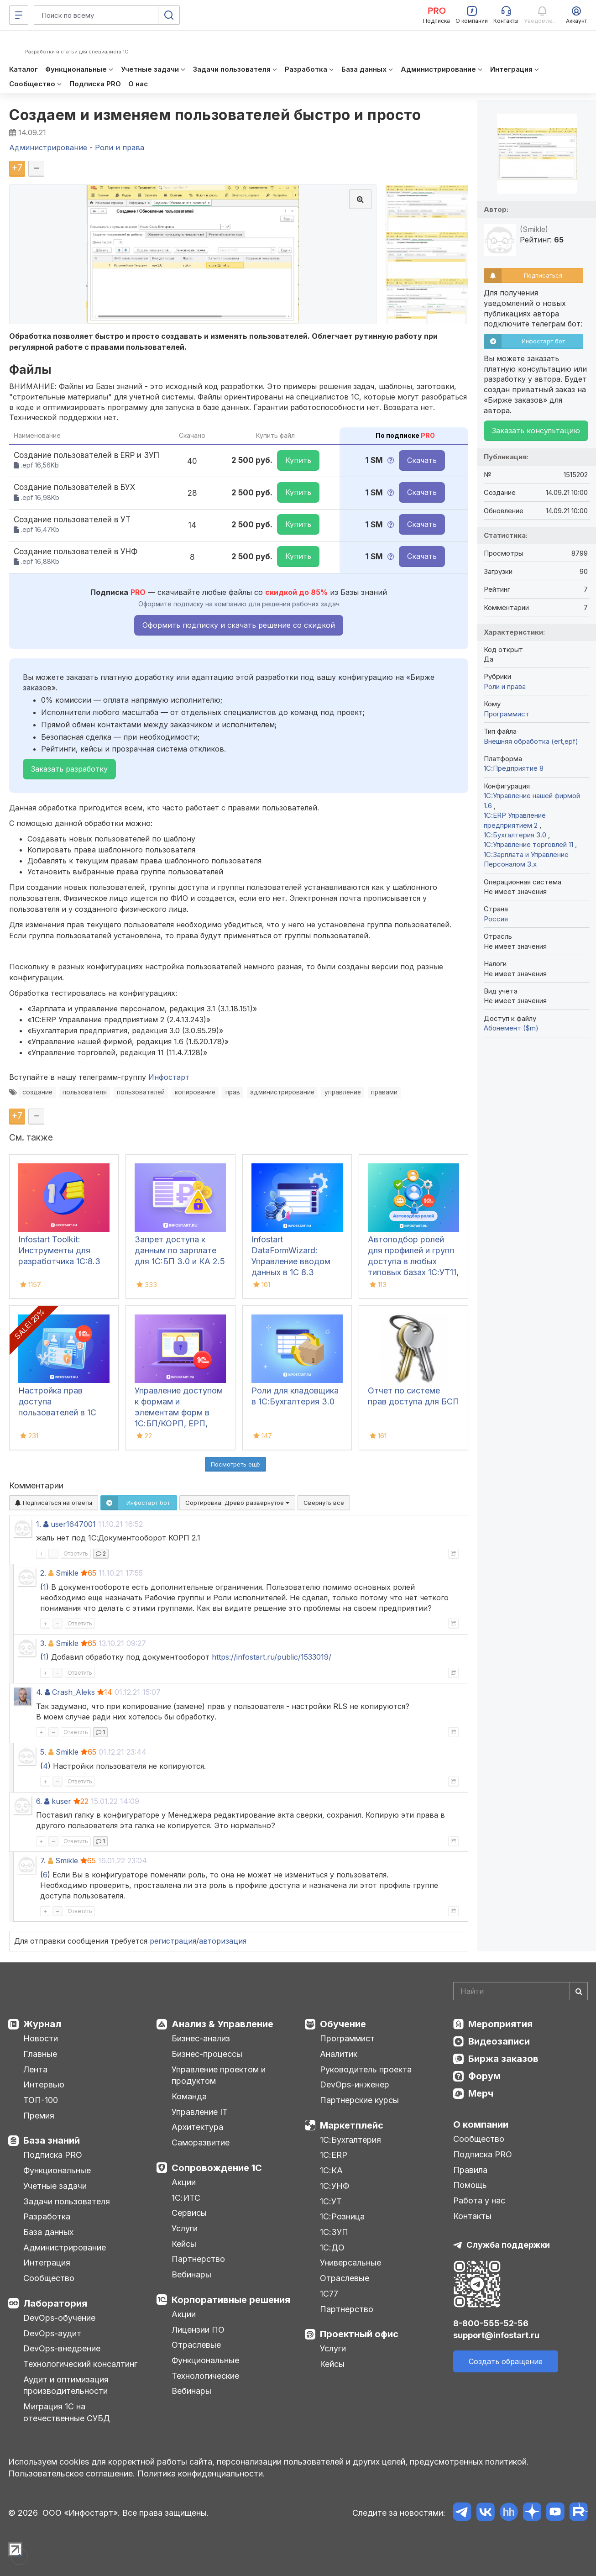 This screenshot has width=596, height=2576. Describe the element at coordinates (238, 625) in the screenshot. I see `Оформить подписку и скачать решение со скидкой` at that location.